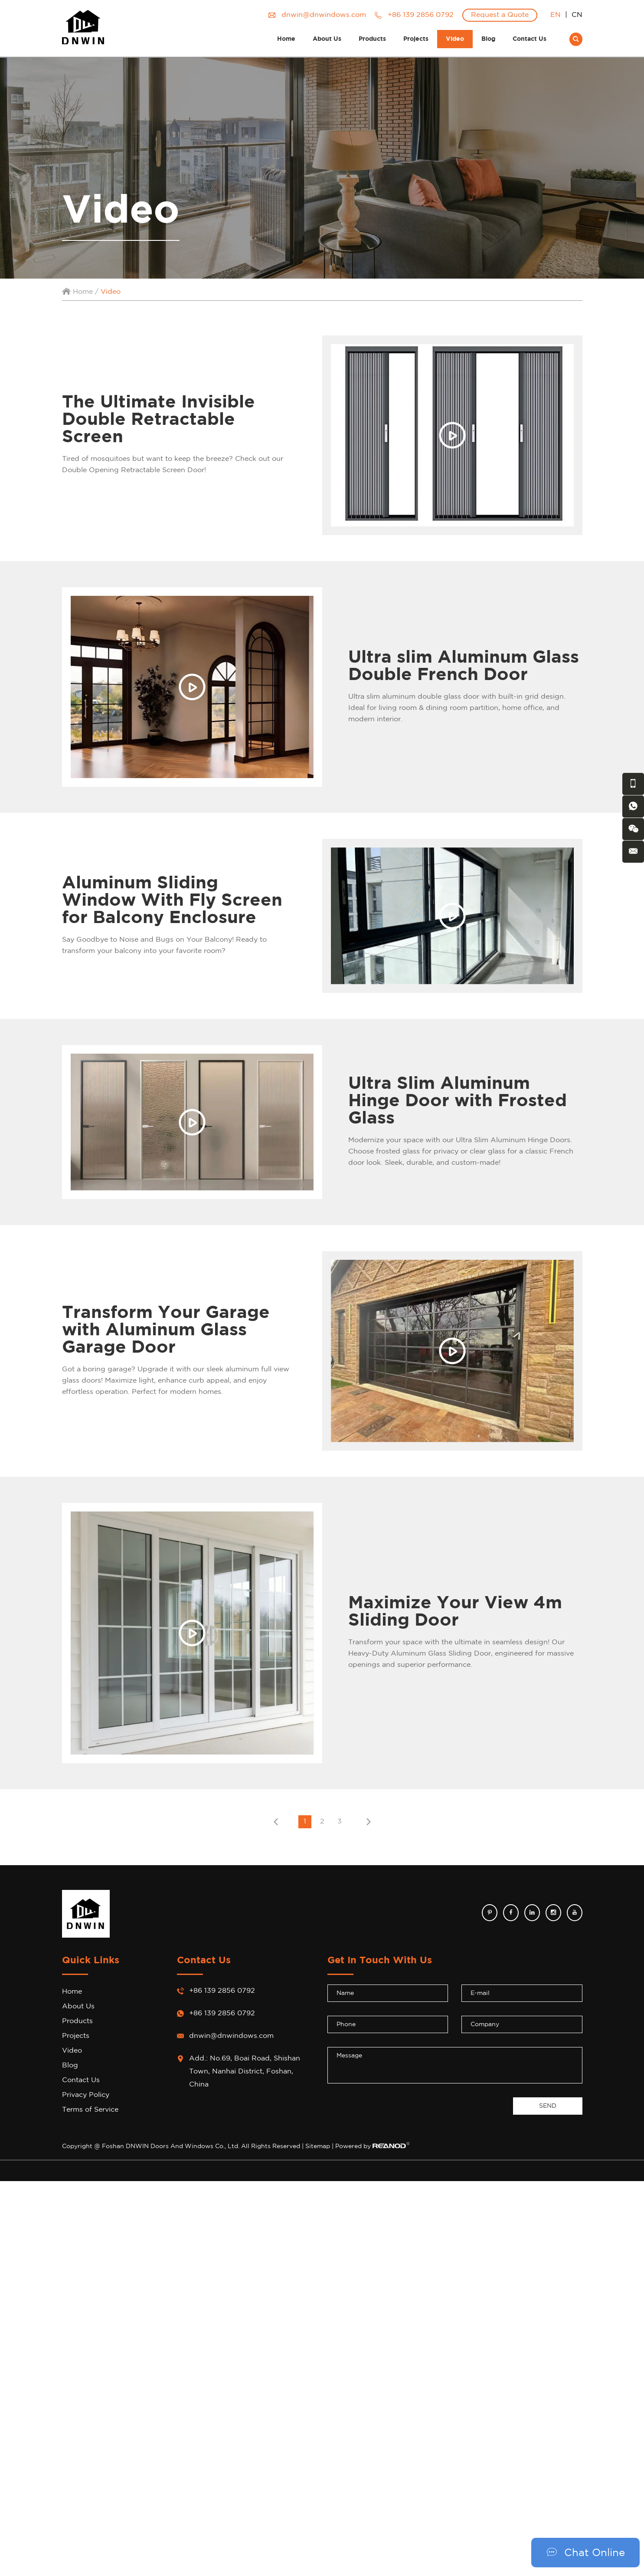 This screenshot has width=644, height=2576. Describe the element at coordinates (317, 2146) in the screenshot. I see `Sitemap` at that location.